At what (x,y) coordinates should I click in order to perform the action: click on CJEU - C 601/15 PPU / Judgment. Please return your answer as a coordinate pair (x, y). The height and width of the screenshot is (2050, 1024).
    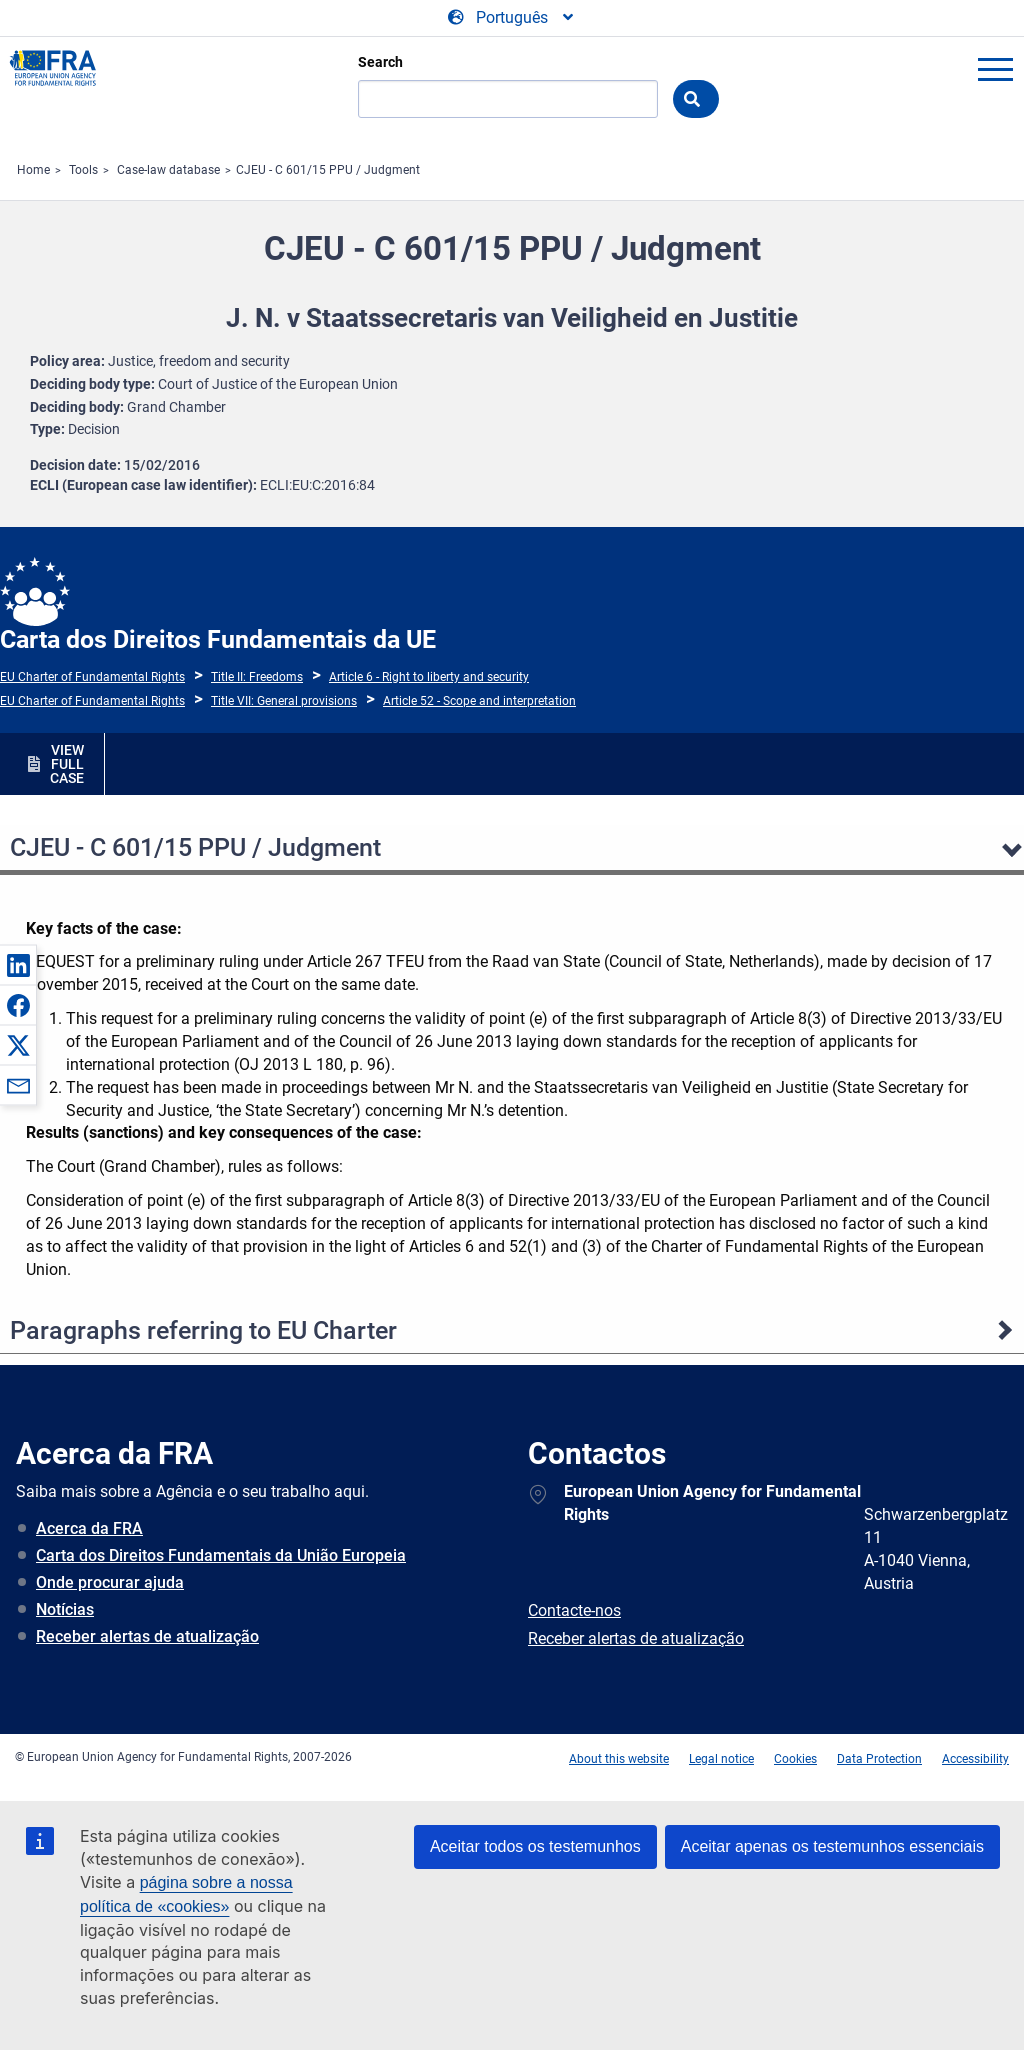
    Looking at the image, I should click on (328, 170).